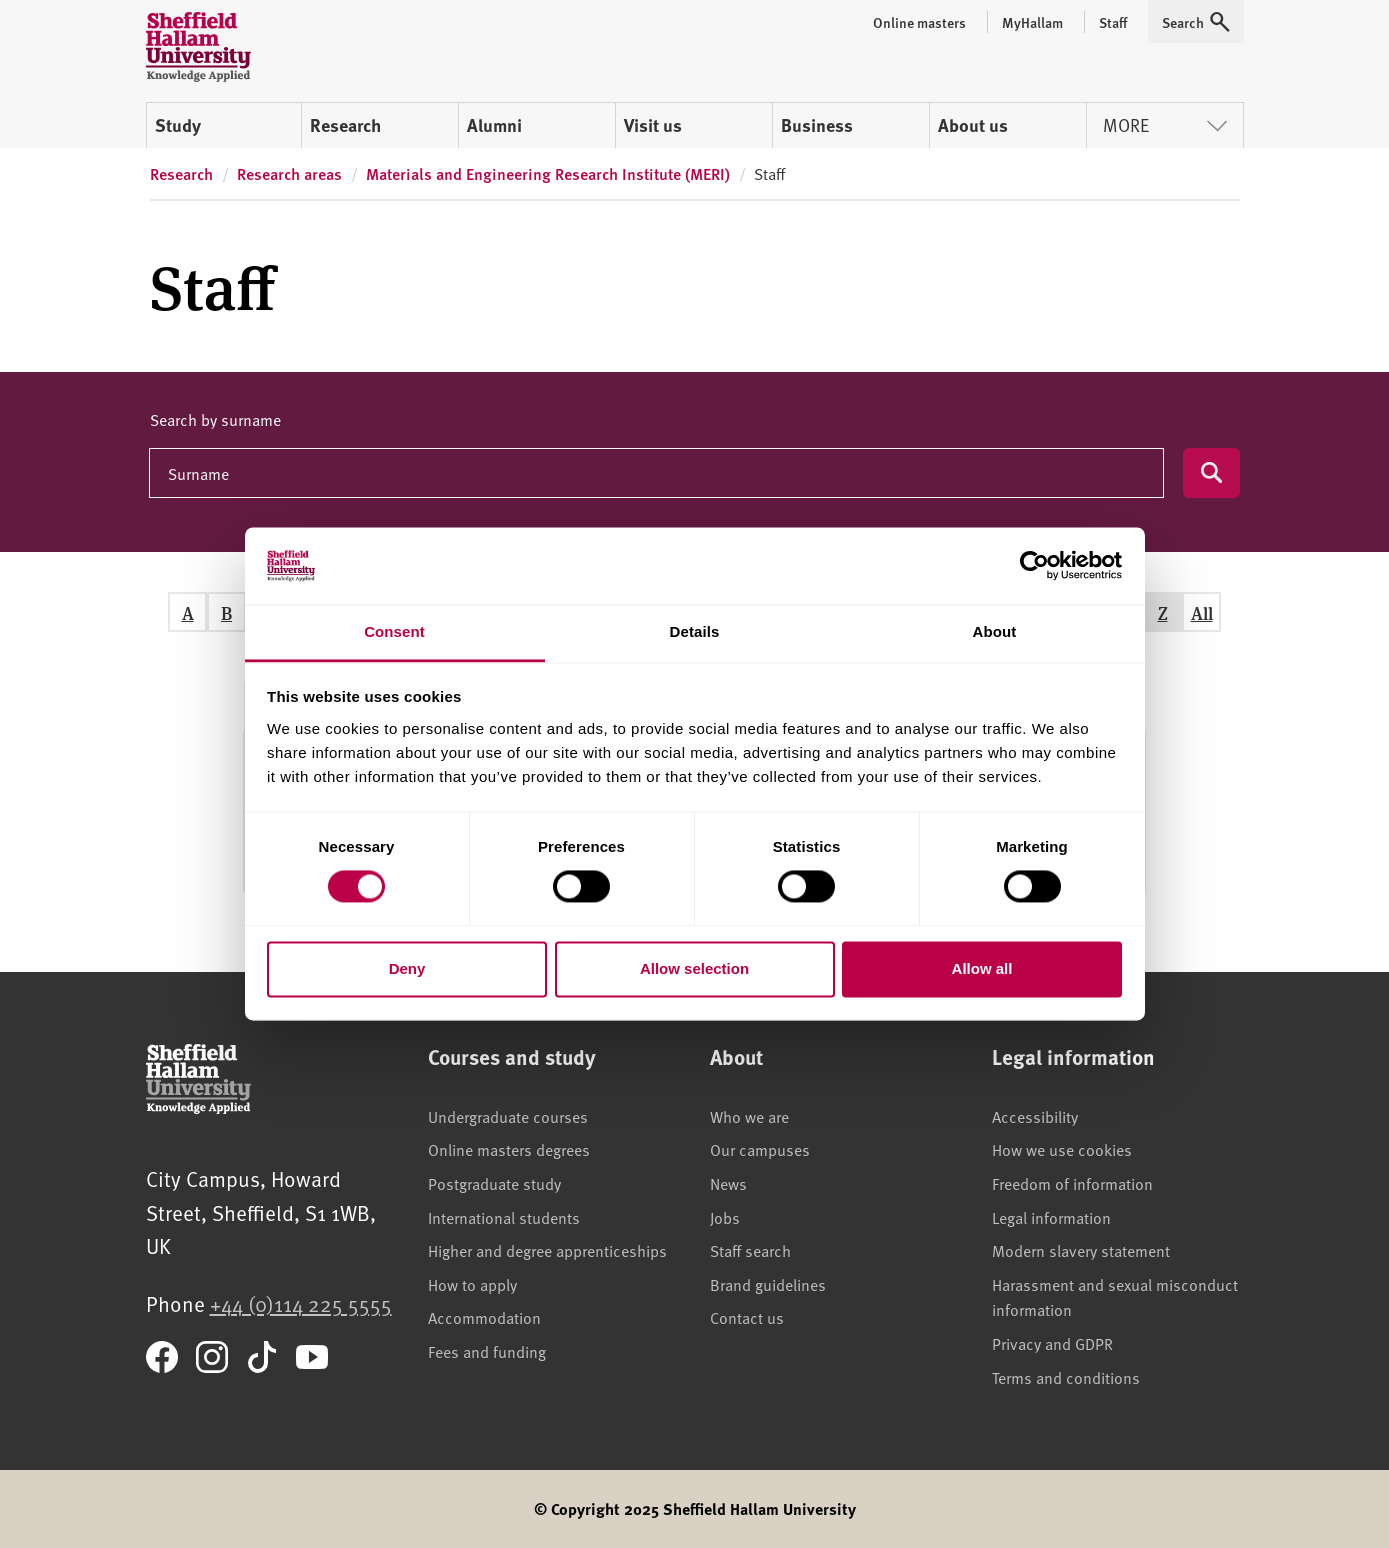 The width and height of the screenshot is (1389, 1548). What do you see at coordinates (301, 1303) in the screenshot?
I see `+44 (0)114 225 5555` at bounding box center [301, 1303].